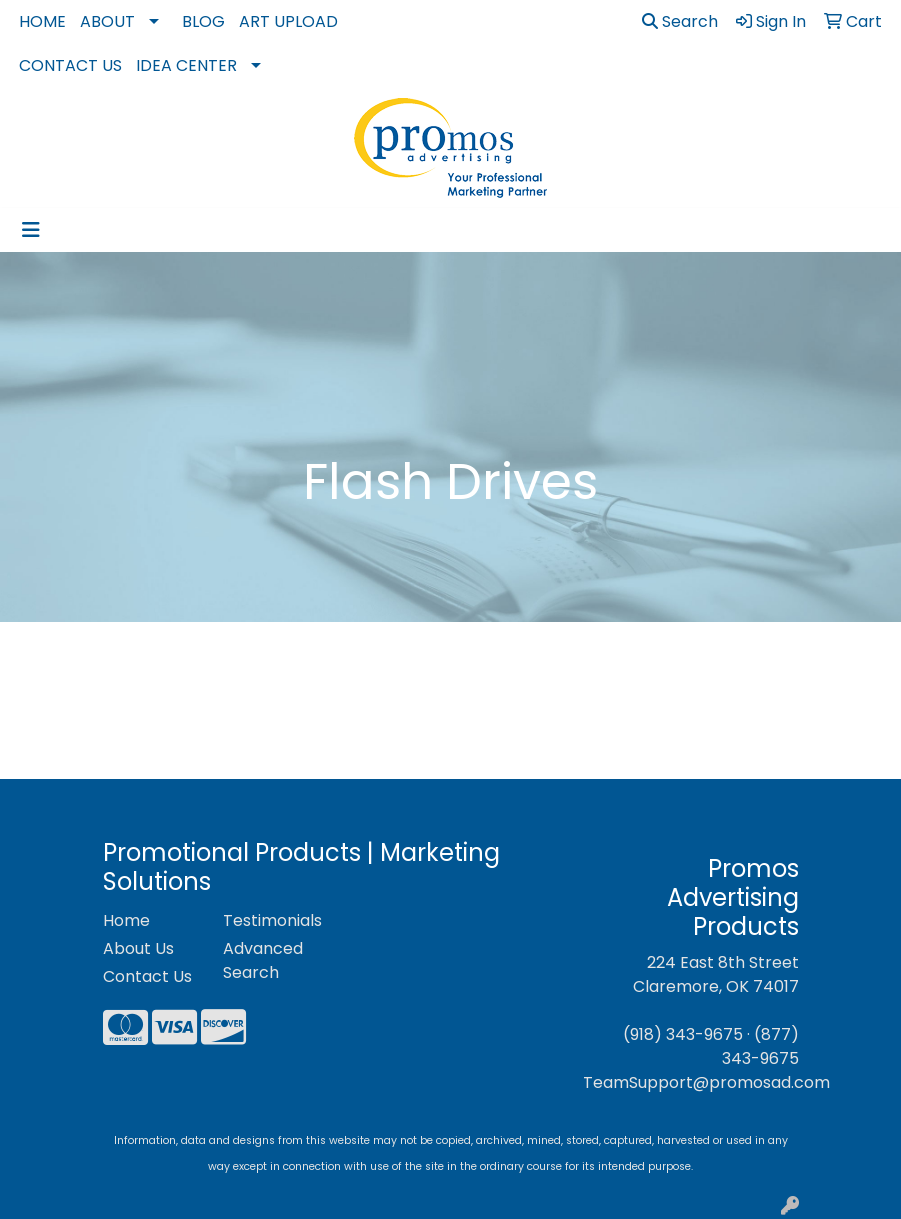 The image size is (901, 1219). Describe the element at coordinates (680, 21) in the screenshot. I see `Search` at that location.